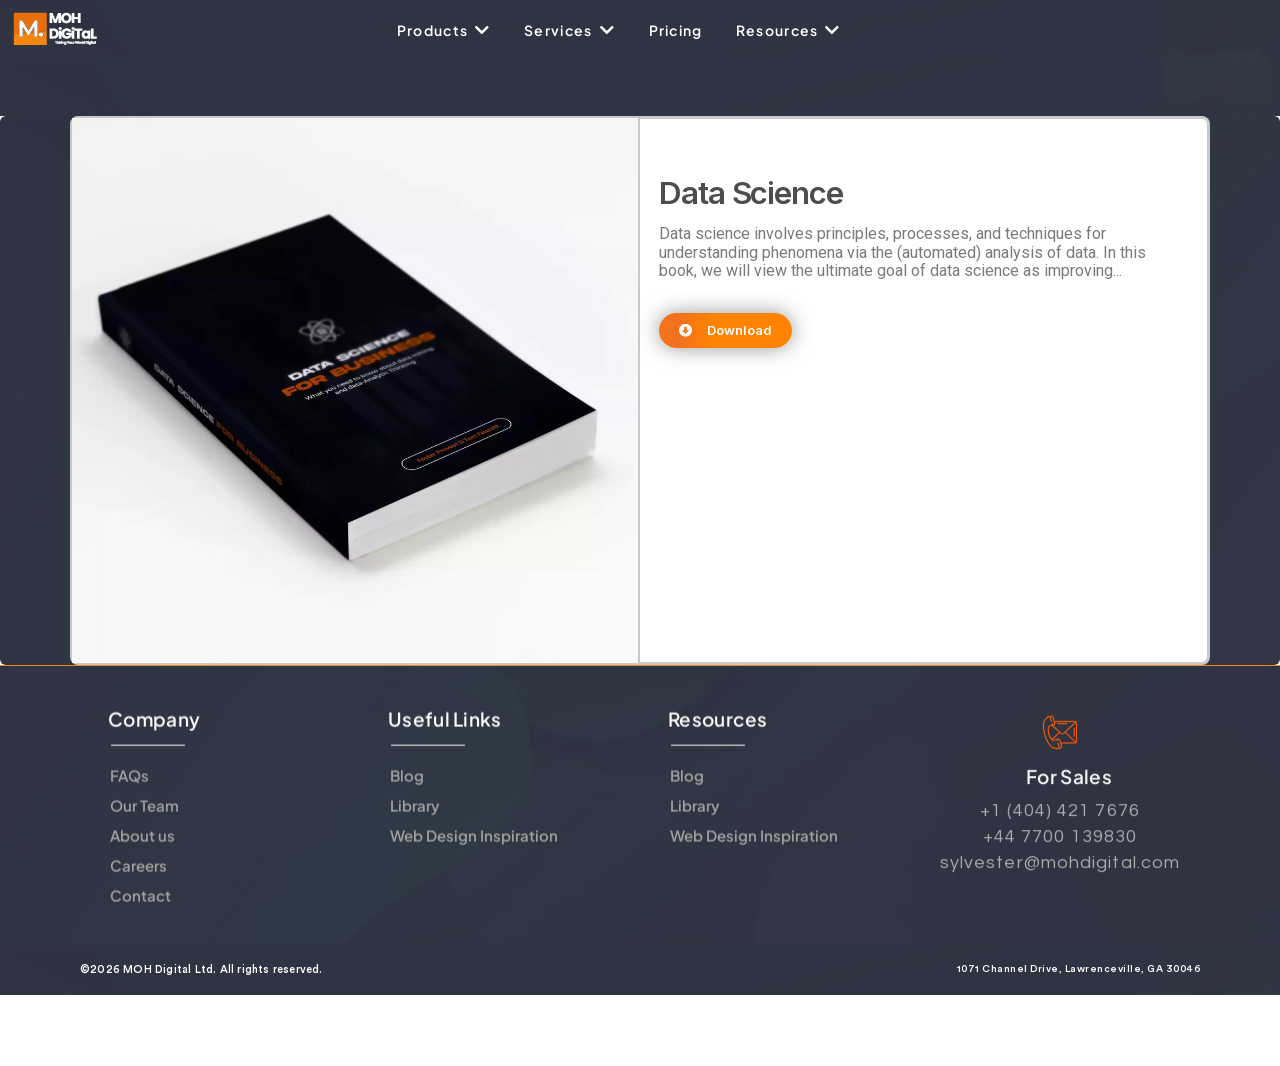  I want to click on [Pricing], so click(676, 30).